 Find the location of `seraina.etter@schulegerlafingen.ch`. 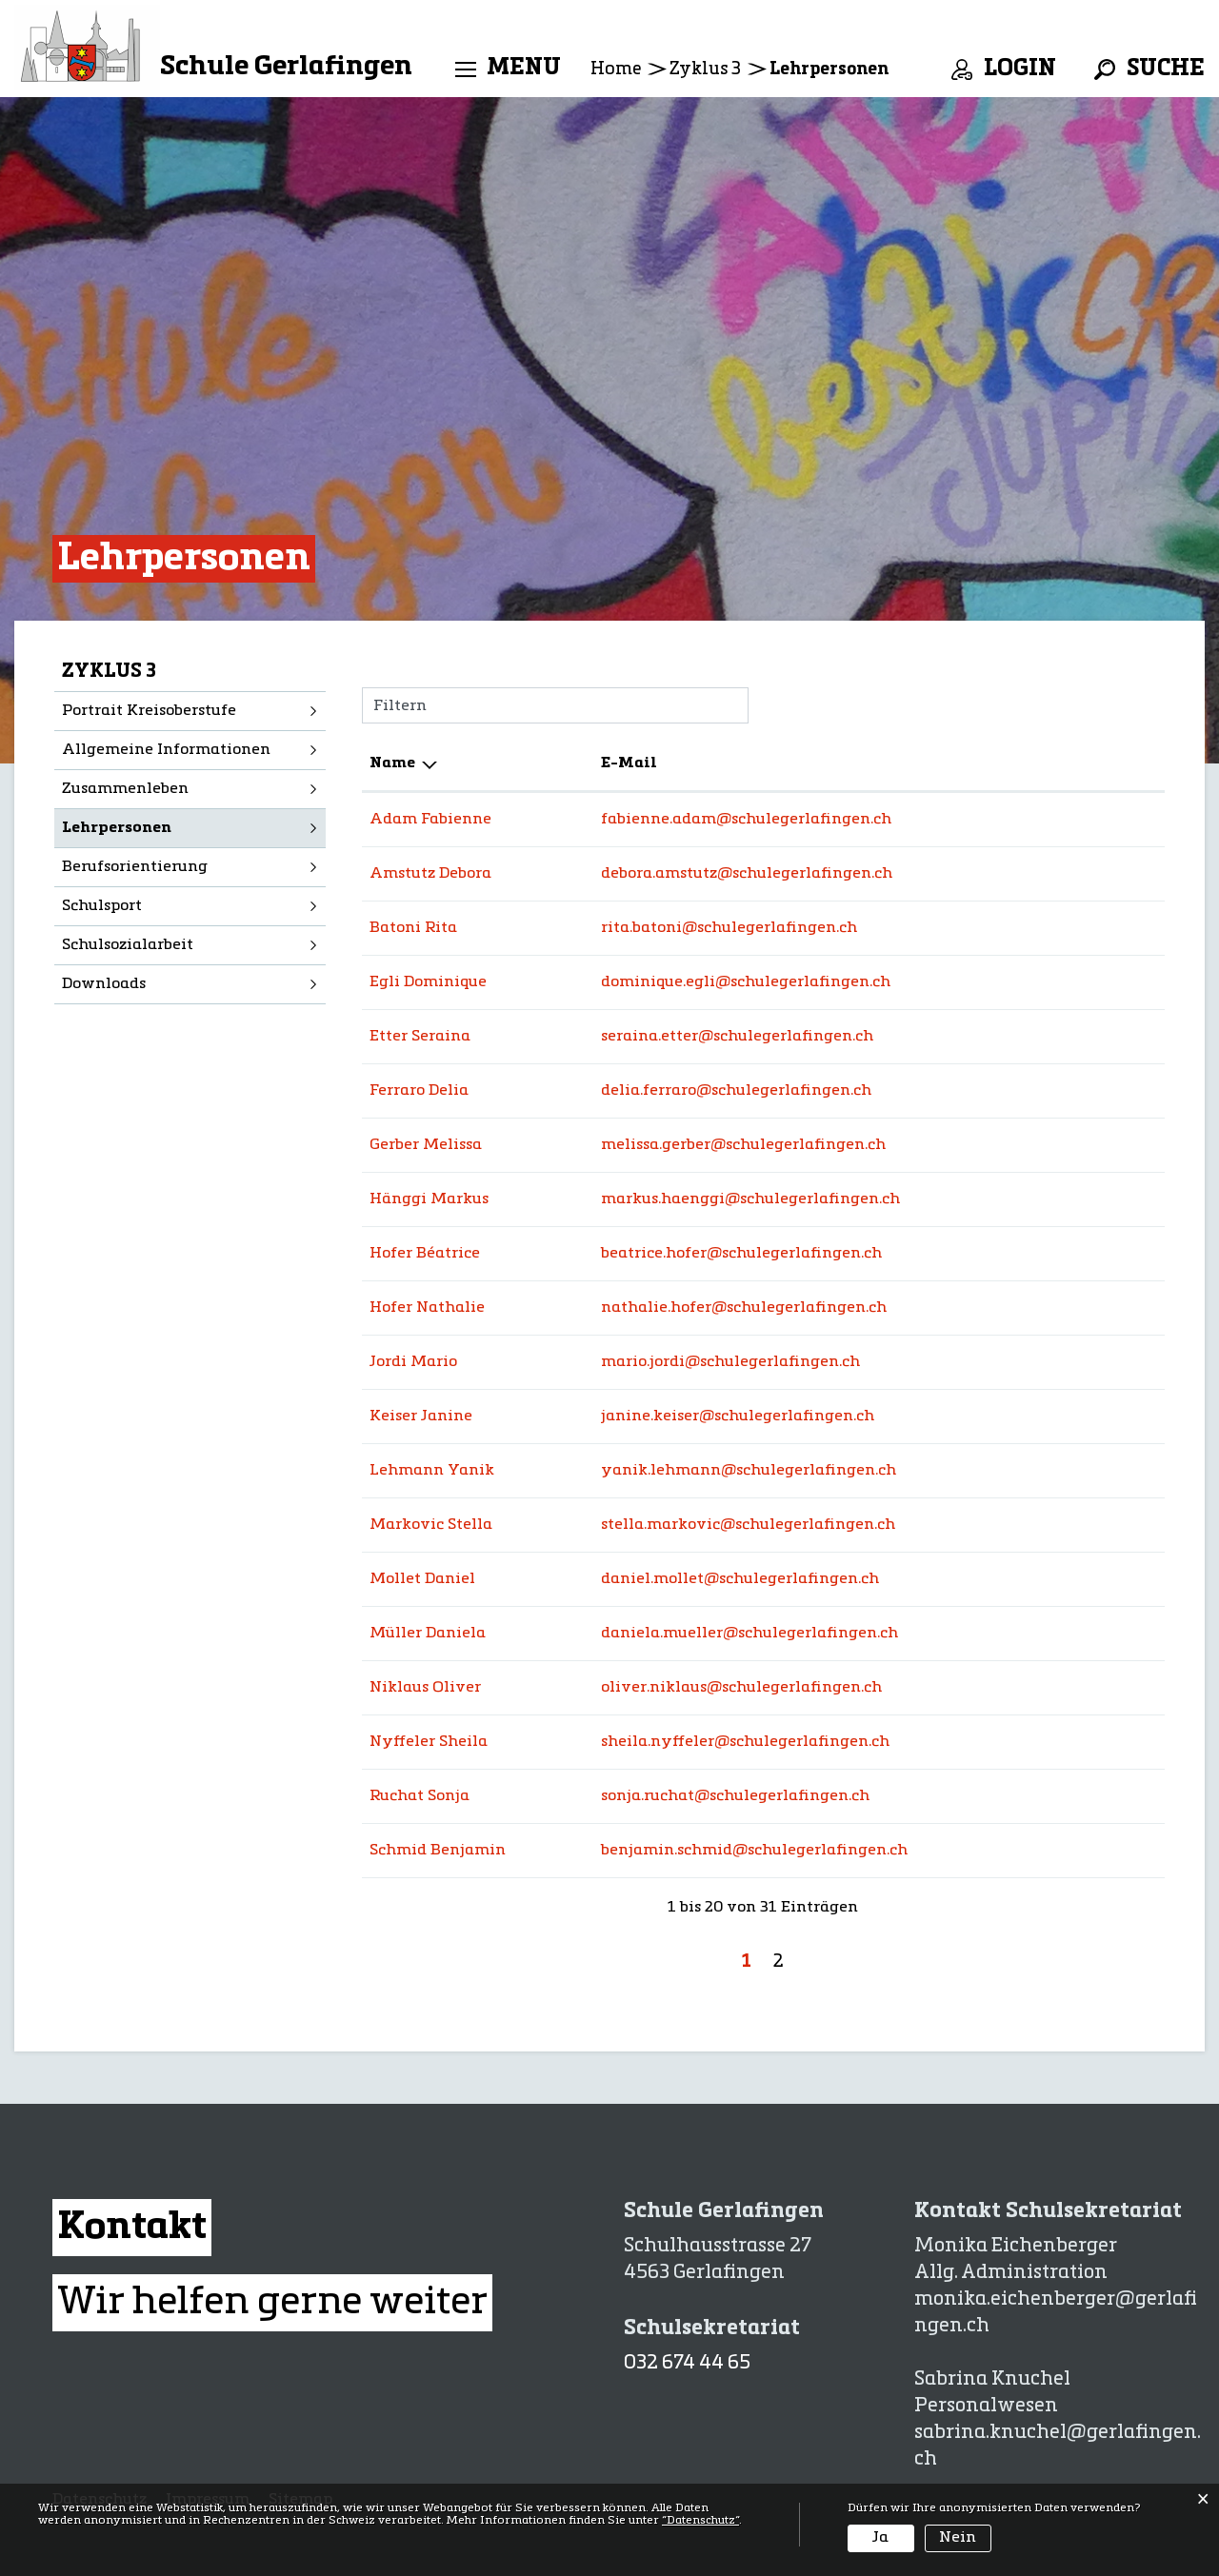

seraina.etter@schulegerlafingen.ch is located at coordinates (737, 1036).